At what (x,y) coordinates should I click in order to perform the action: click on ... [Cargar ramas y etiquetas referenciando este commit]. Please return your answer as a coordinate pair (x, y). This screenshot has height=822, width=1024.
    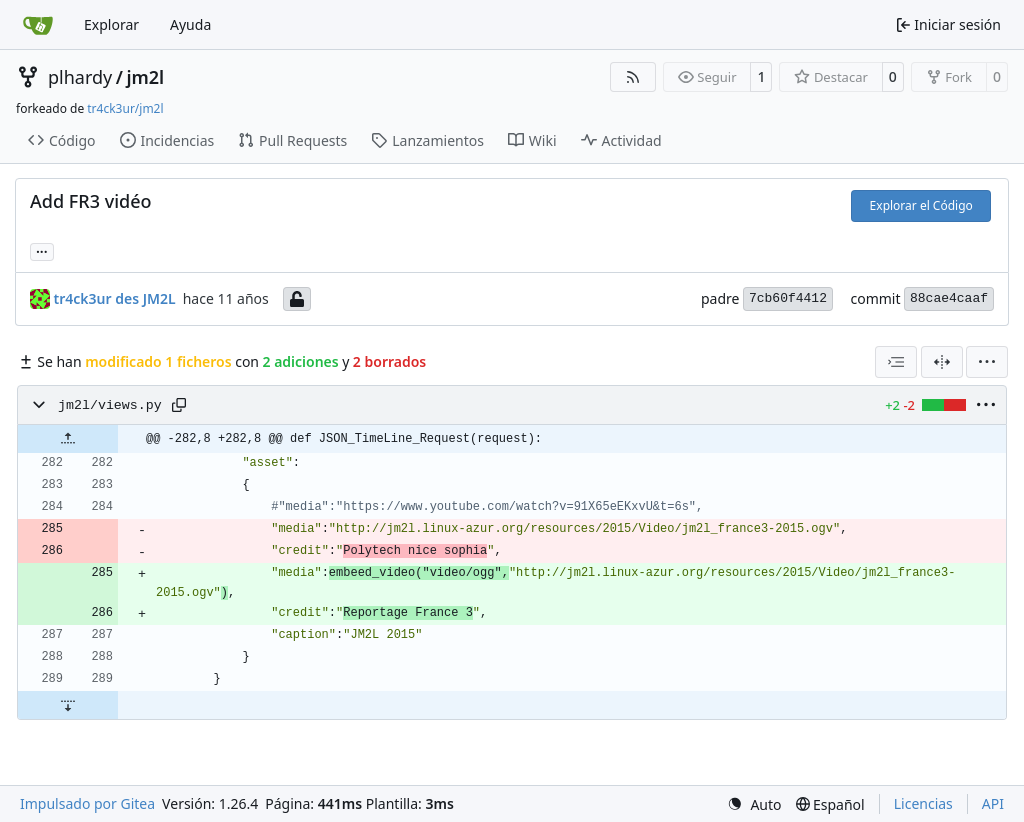
    Looking at the image, I should click on (42, 250).